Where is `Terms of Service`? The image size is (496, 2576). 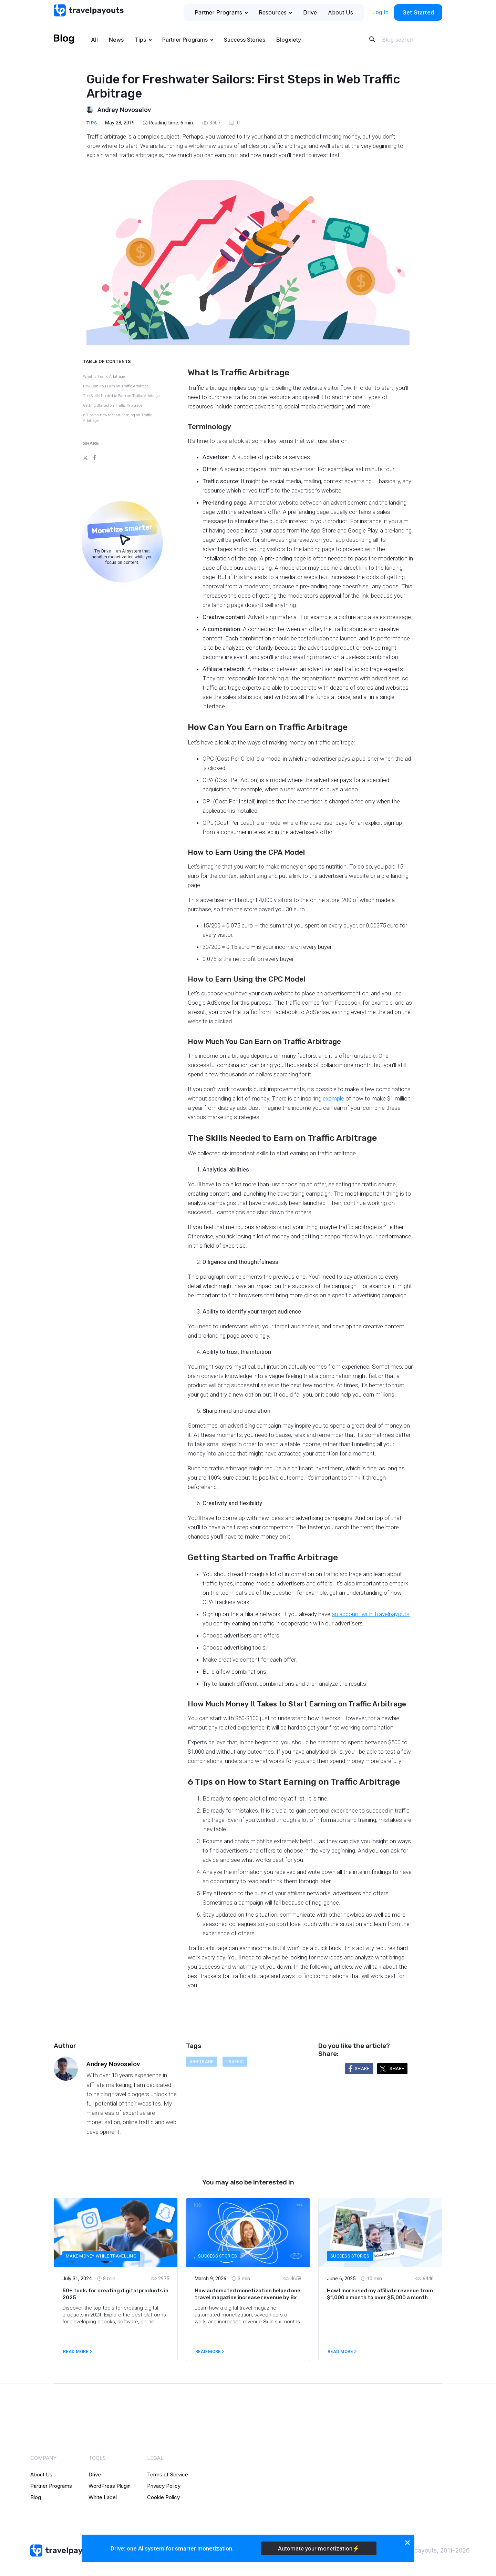 Terms of Service is located at coordinates (167, 2474).